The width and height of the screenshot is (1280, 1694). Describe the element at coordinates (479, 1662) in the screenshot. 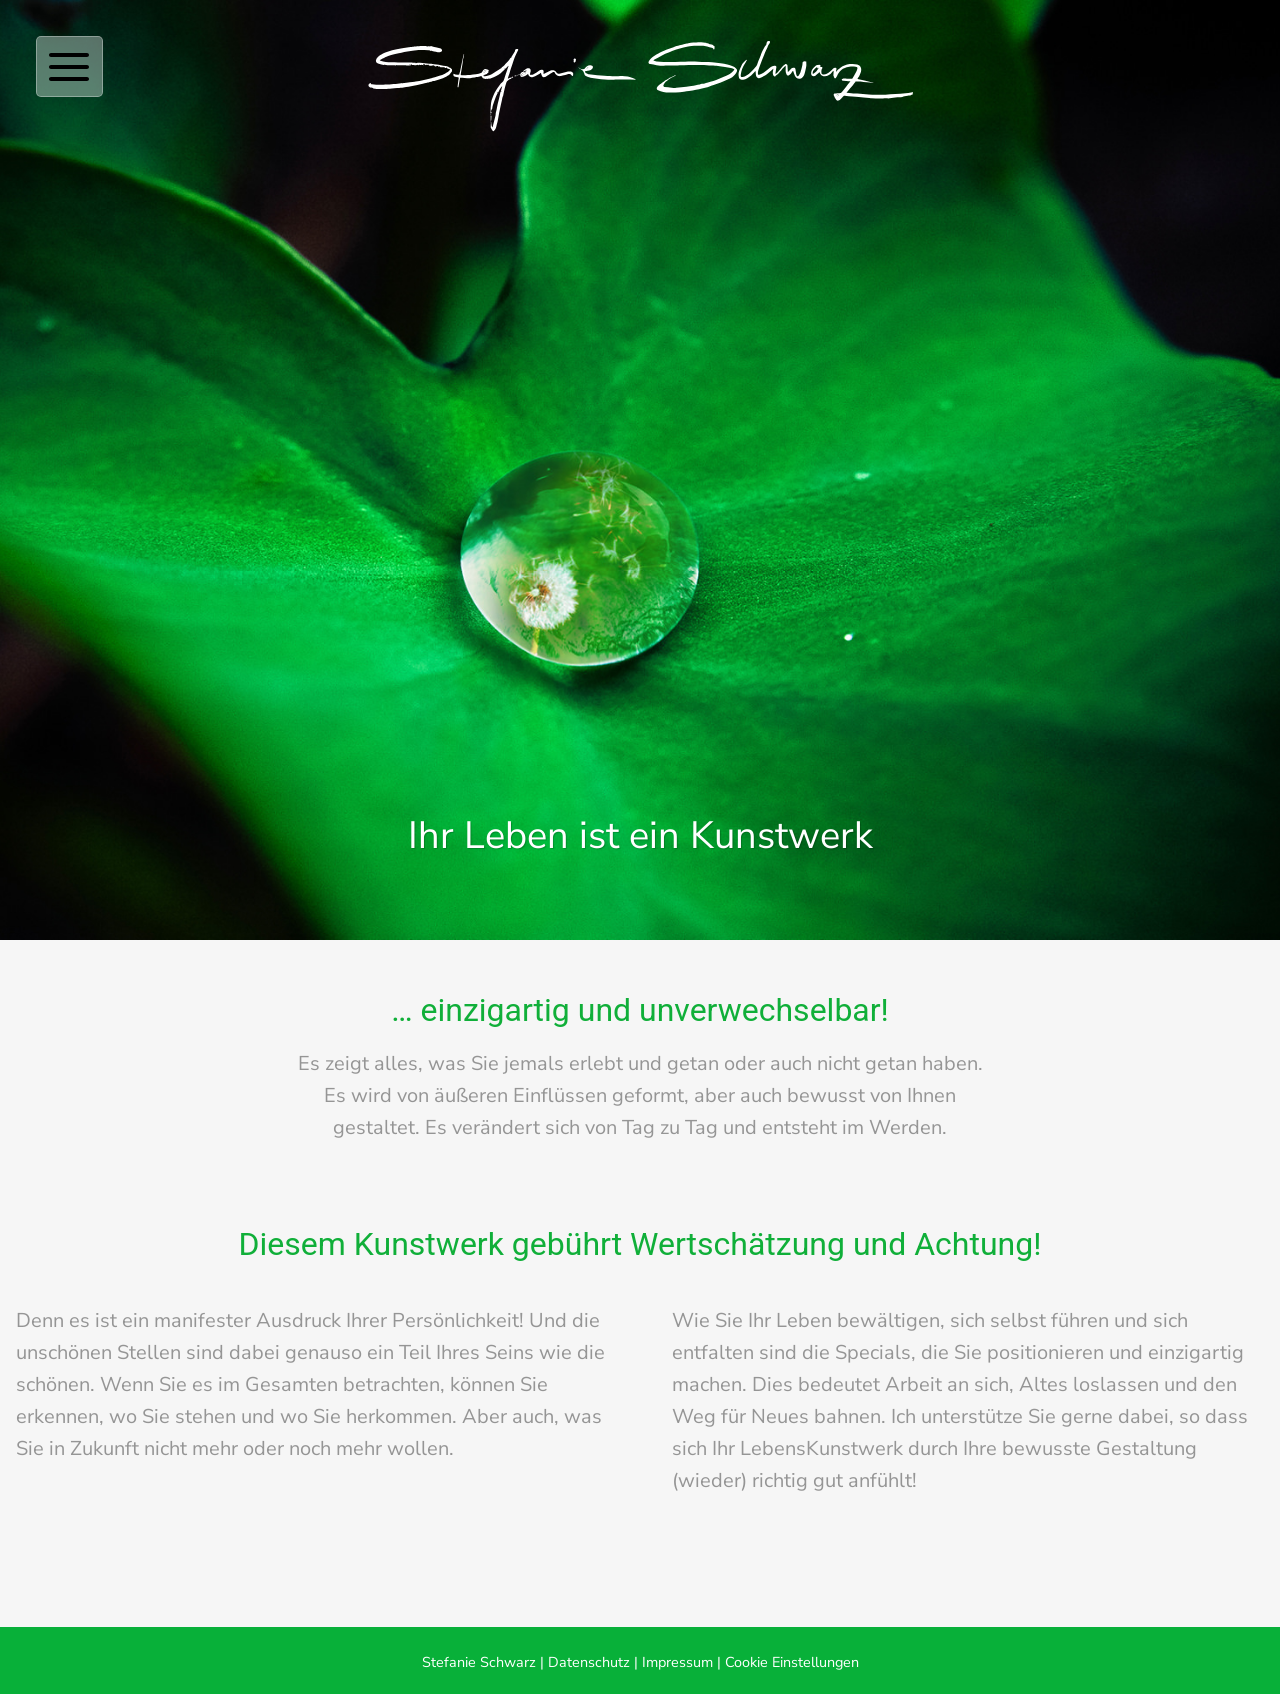

I see `Stefanie Schwarz` at that location.